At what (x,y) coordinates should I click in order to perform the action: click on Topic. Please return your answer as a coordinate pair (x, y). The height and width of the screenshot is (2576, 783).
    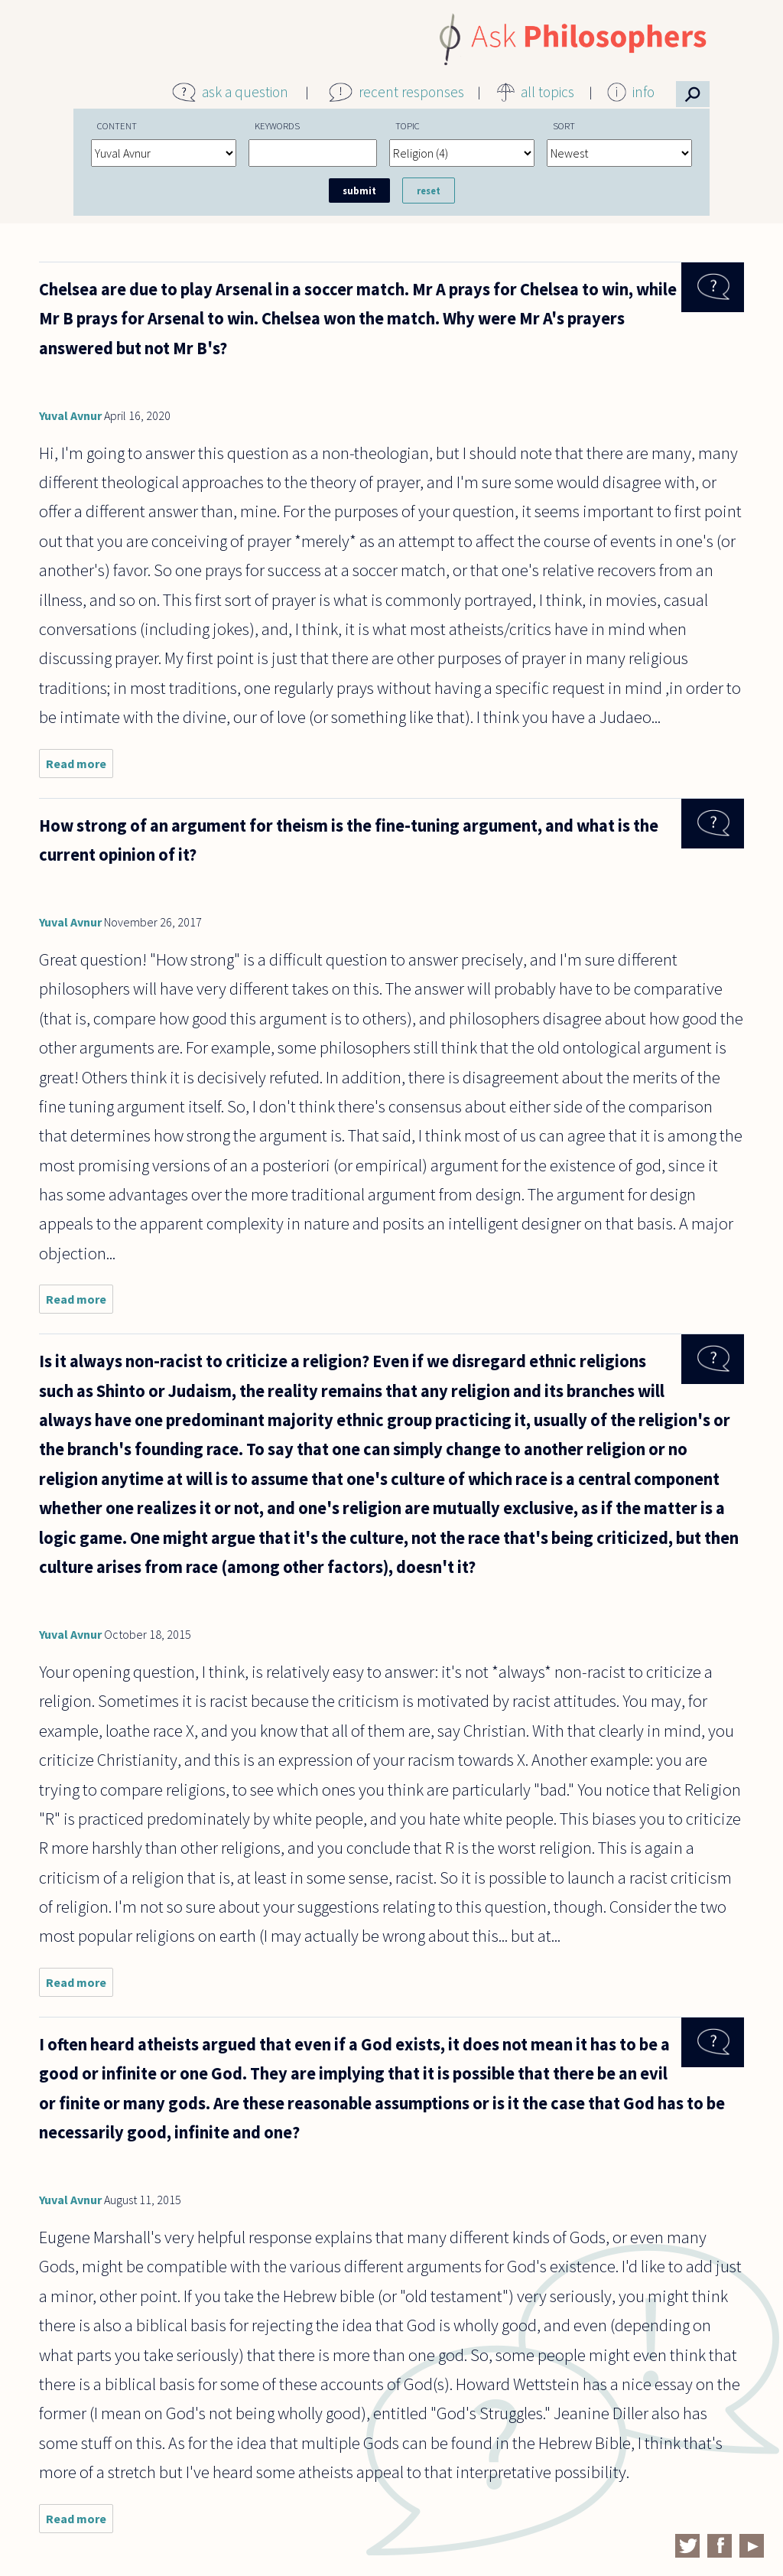
    Looking at the image, I should click on (407, 125).